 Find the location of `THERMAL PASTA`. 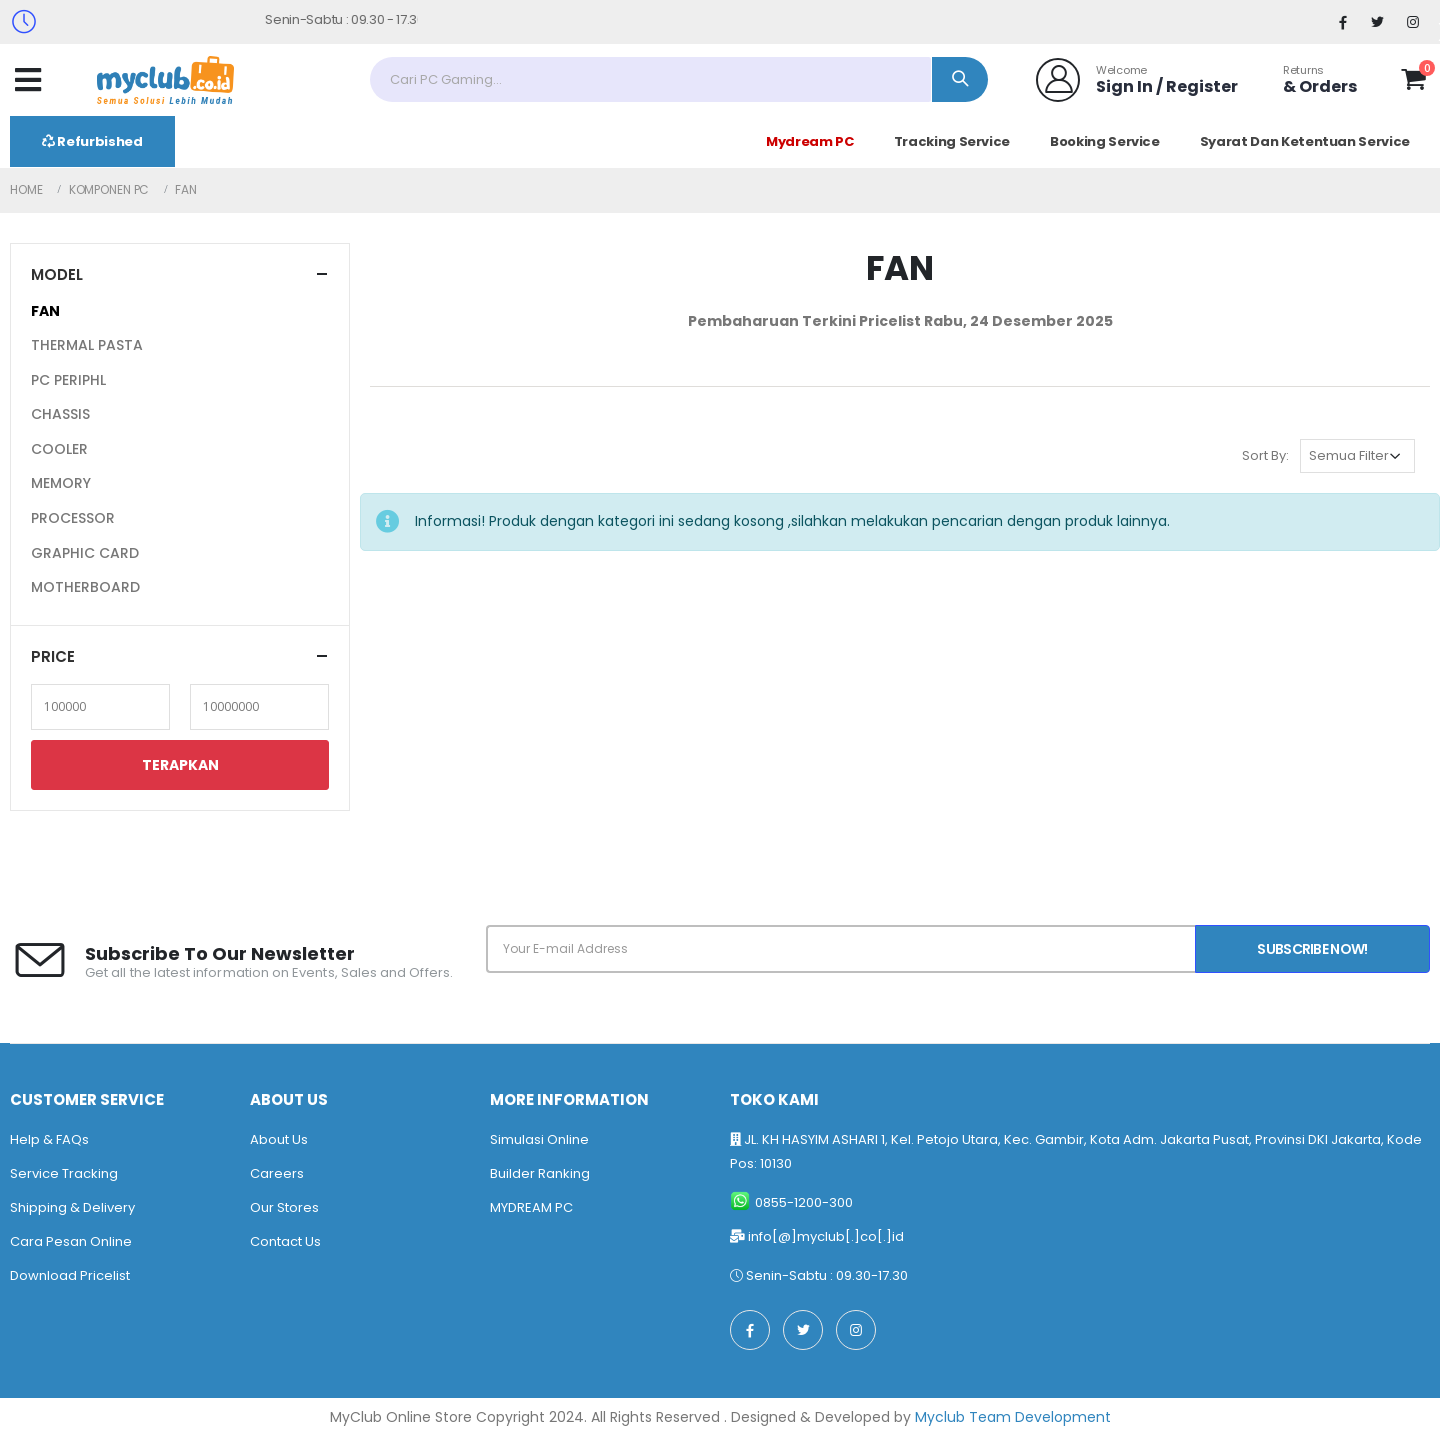

THERMAL PASTA is located at coordinates (87, 345).